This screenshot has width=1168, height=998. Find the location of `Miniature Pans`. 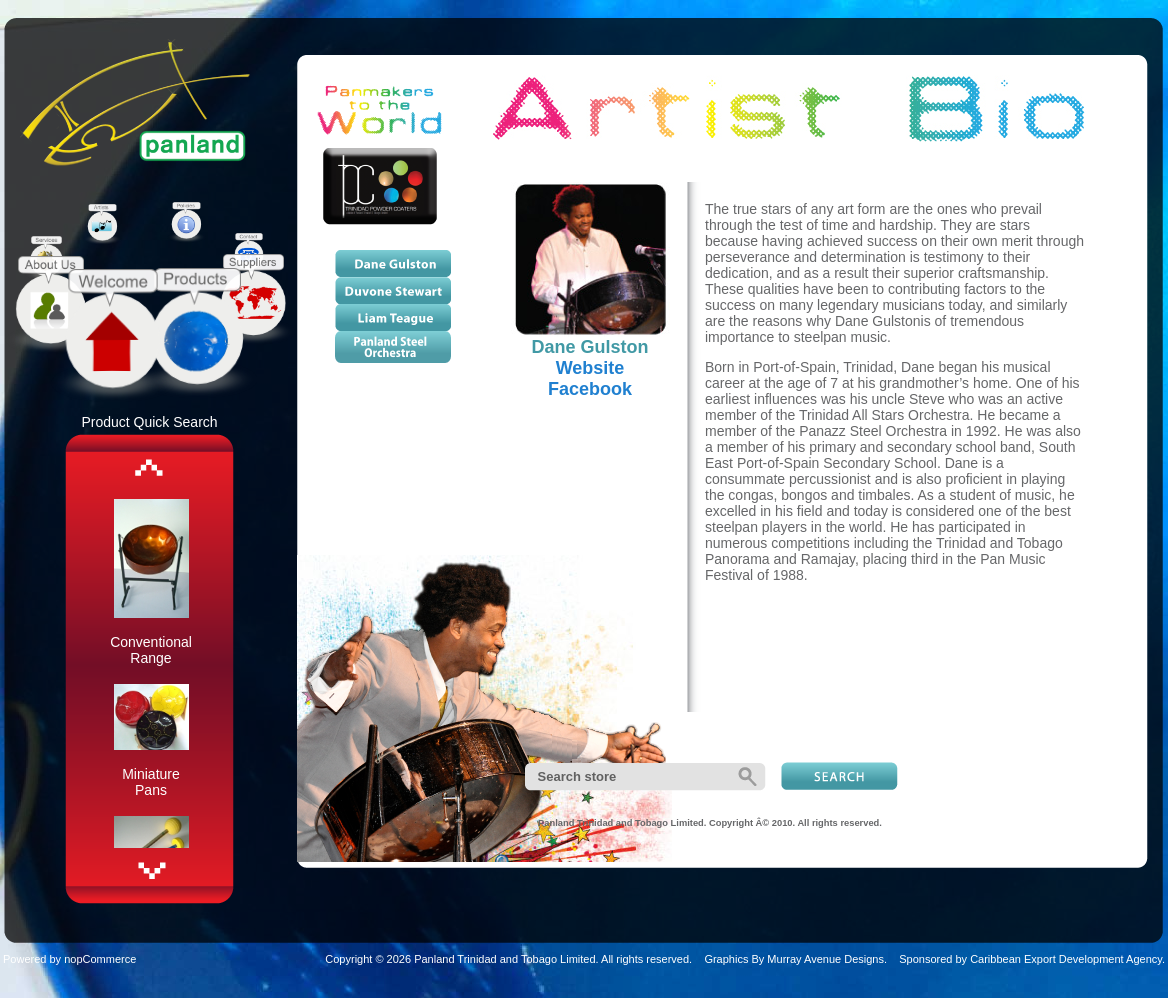

Miniature Pans is located at coordinates (151, 782).